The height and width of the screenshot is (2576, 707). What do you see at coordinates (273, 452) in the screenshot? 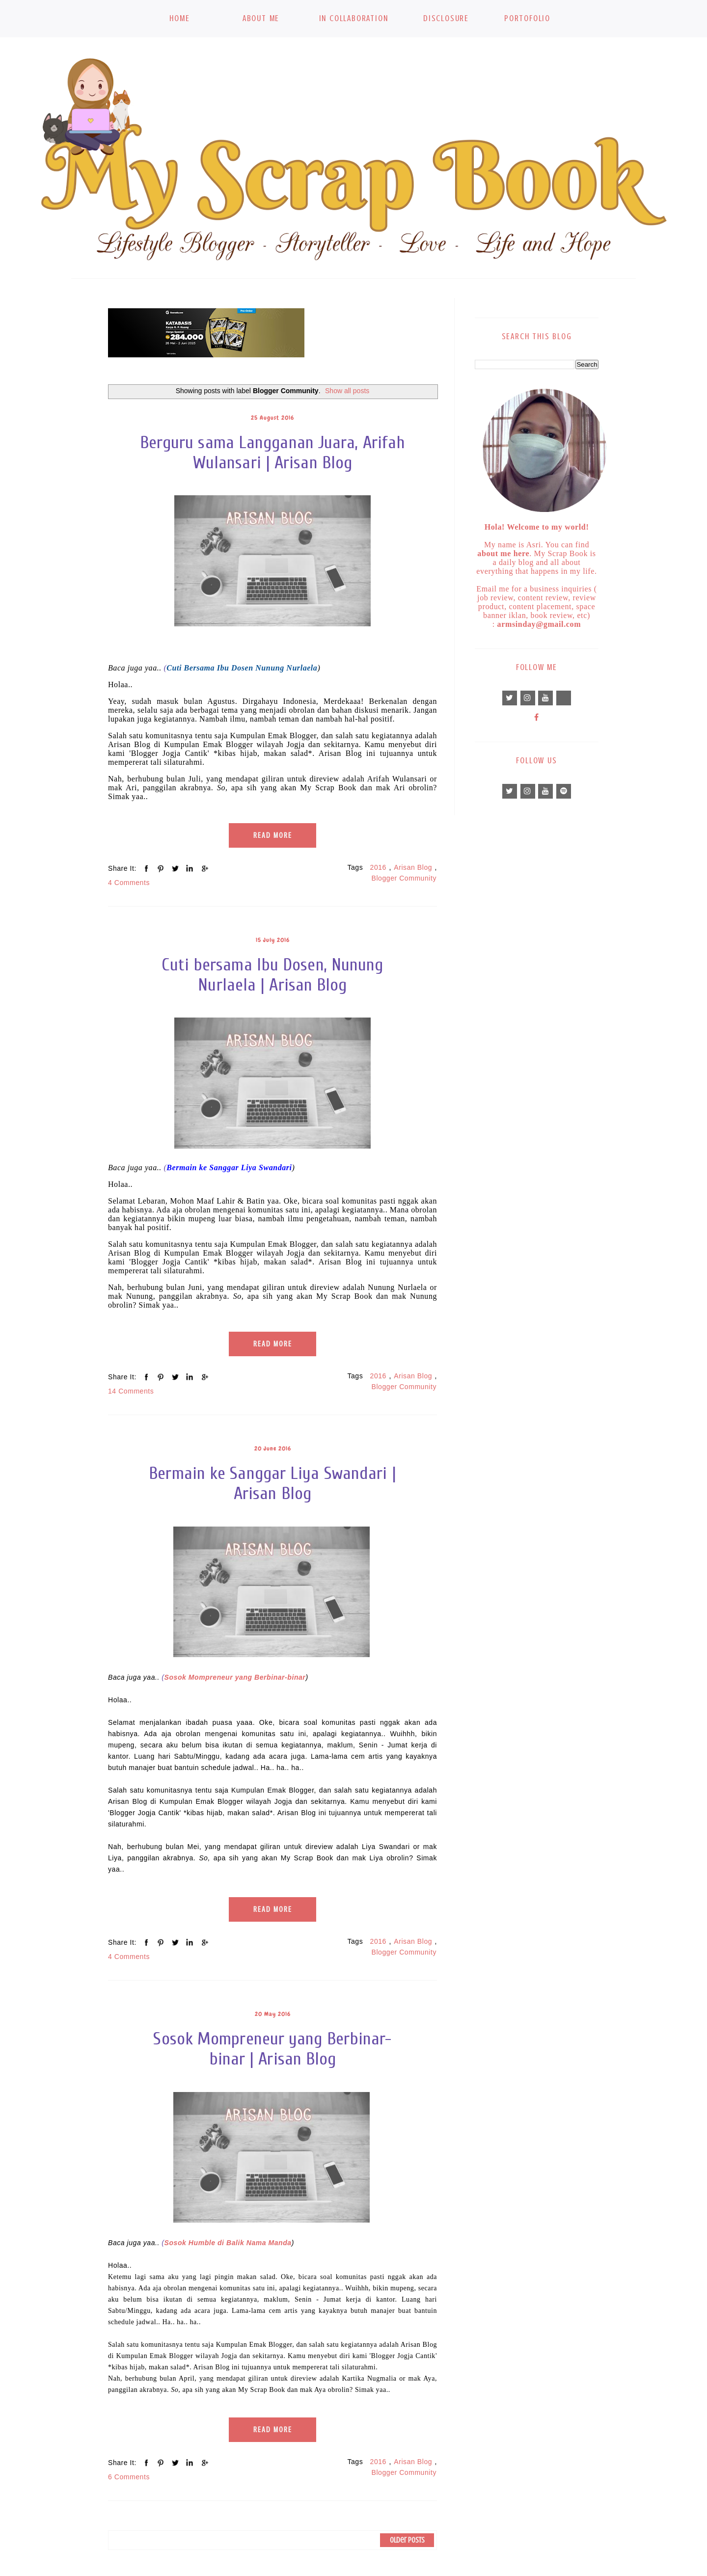
I see `Berguru sama Langganan Juara, Arifah Wulansari | Arisan Blog` at bounding box center [273, 452].